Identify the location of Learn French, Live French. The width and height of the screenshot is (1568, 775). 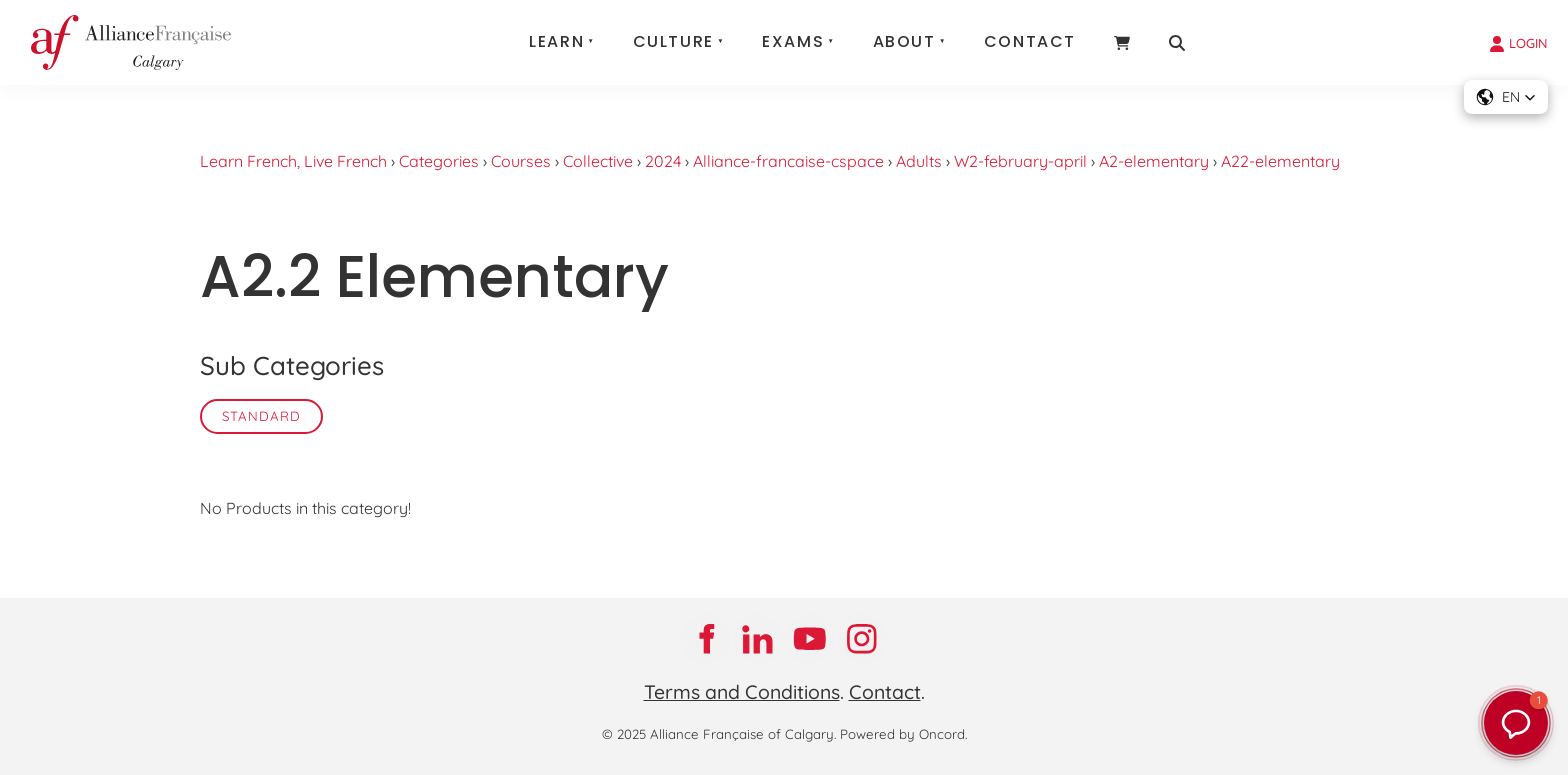
(293, 161).